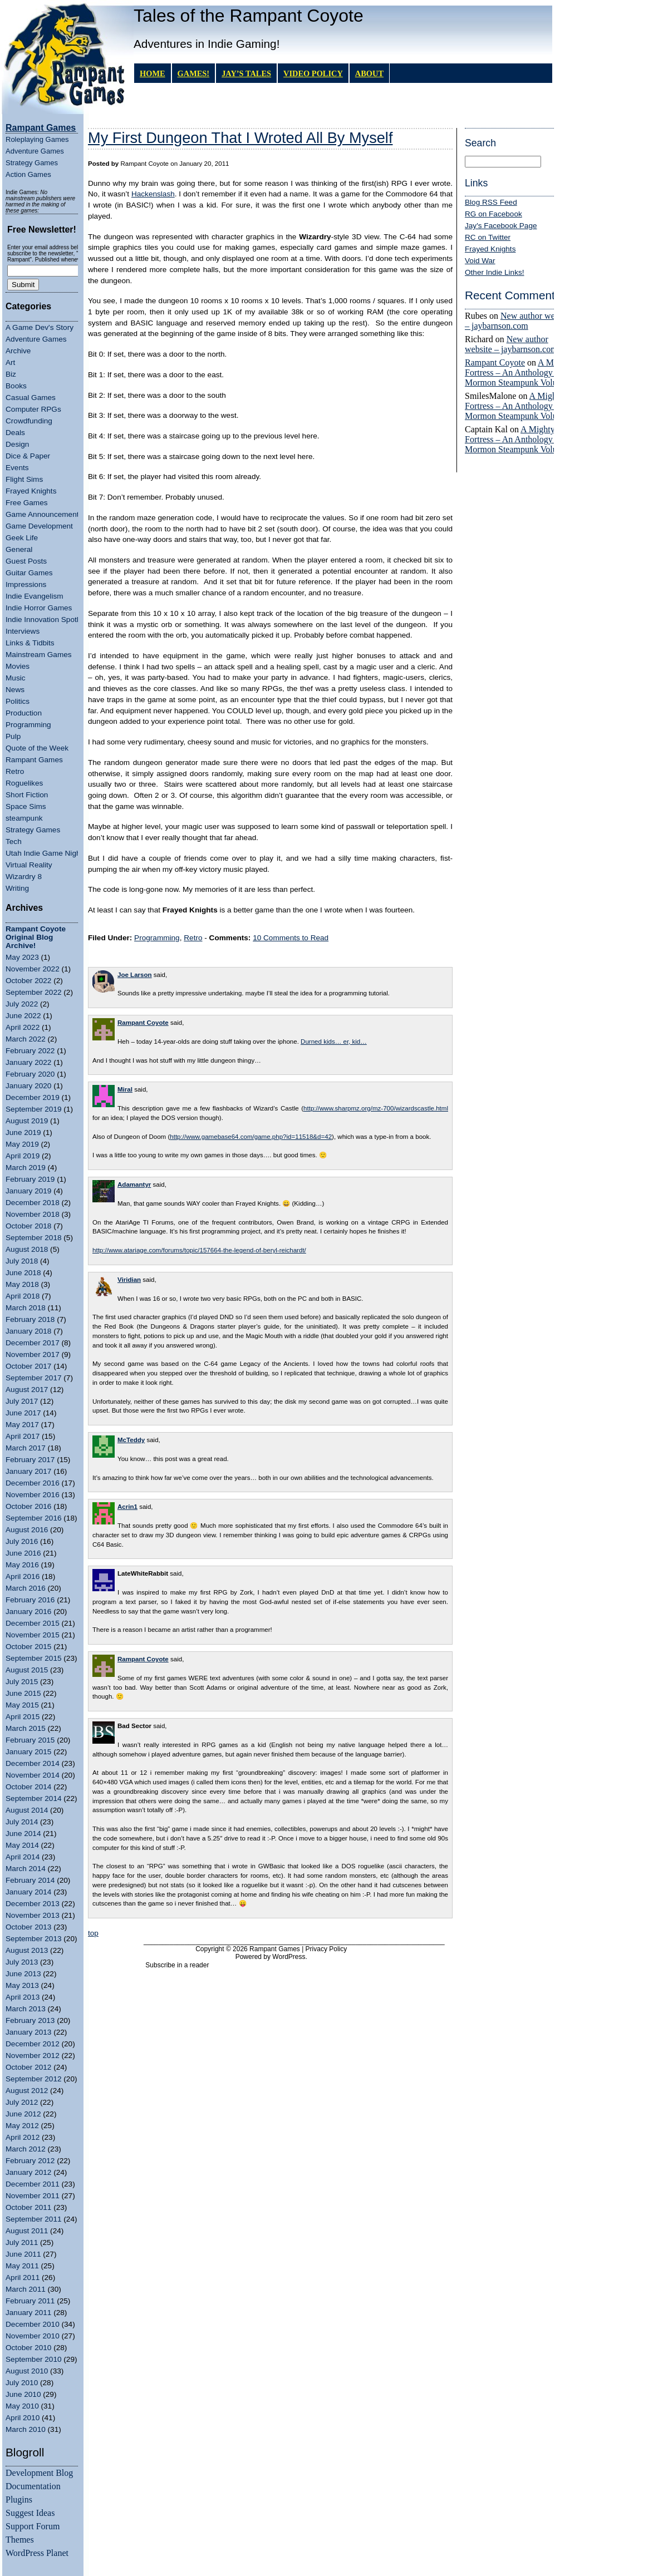 This screenshot has width=668, height=2576. Describe the element at coordinates (10, 362) in the screenshot. I see `Art` at that location.